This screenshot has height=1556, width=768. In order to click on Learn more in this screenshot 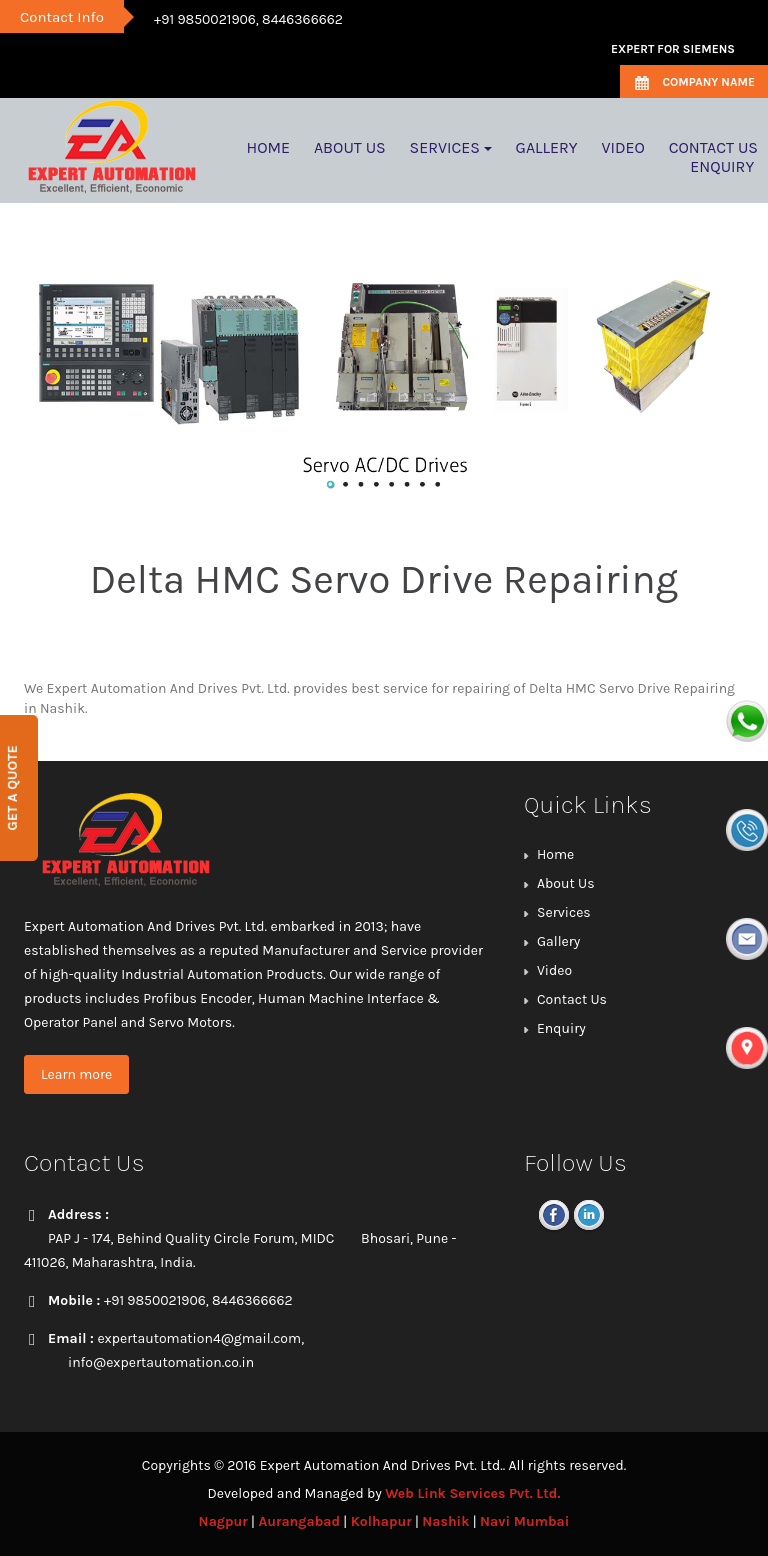, I will do `click(76, 1074)`.